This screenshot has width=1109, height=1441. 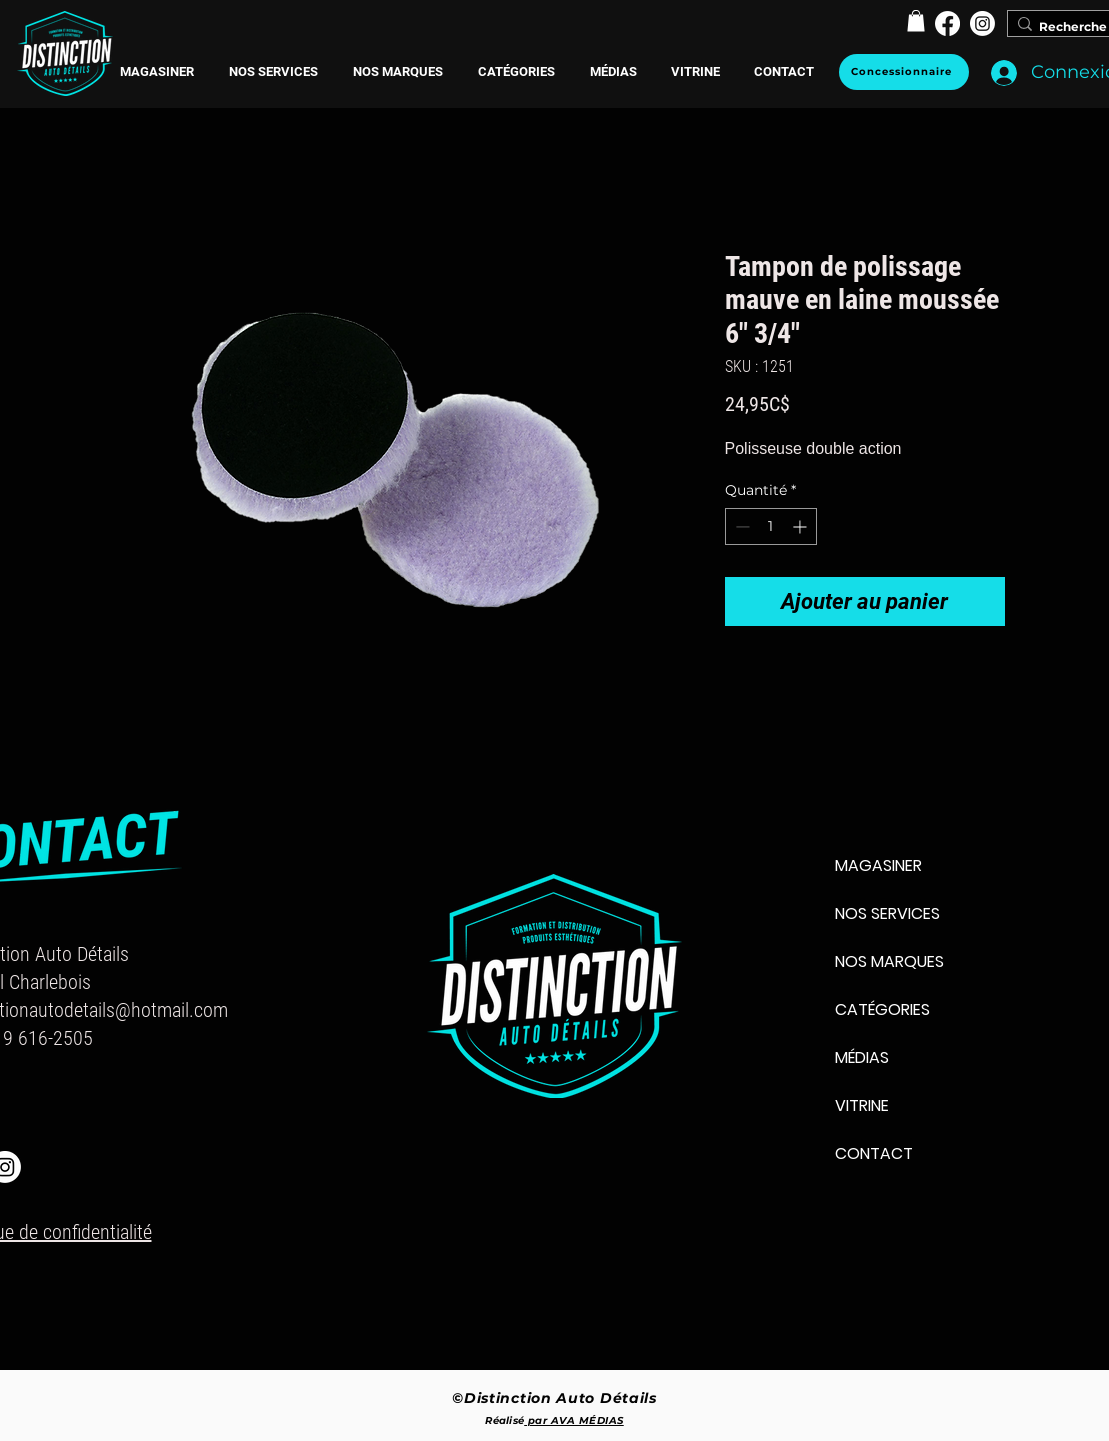 I want to click on [Increment], so click(x=801, y=526).